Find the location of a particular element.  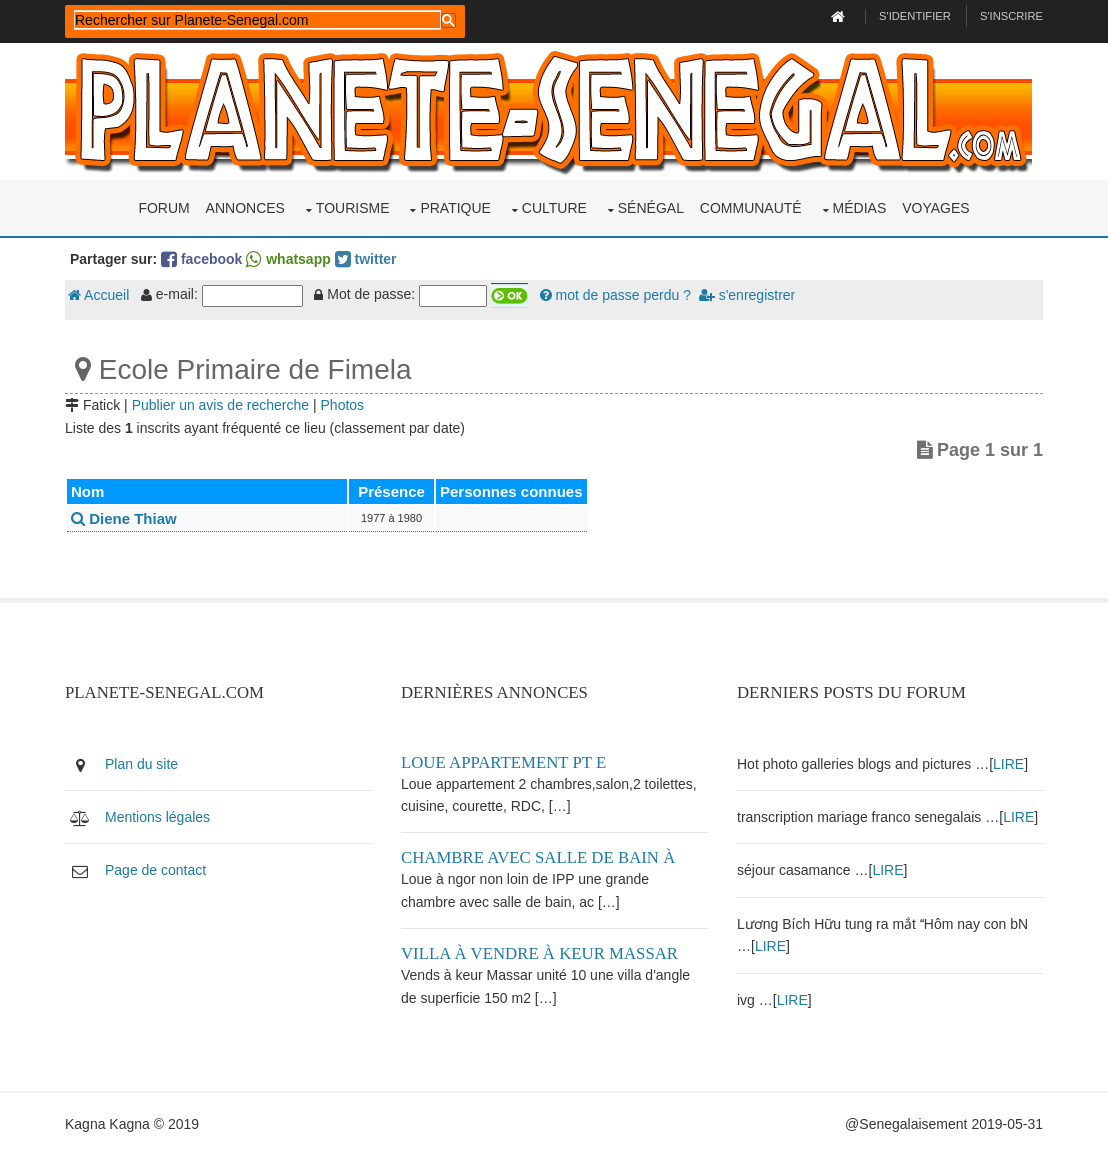

Pratique is located at coordinates (455, 208).